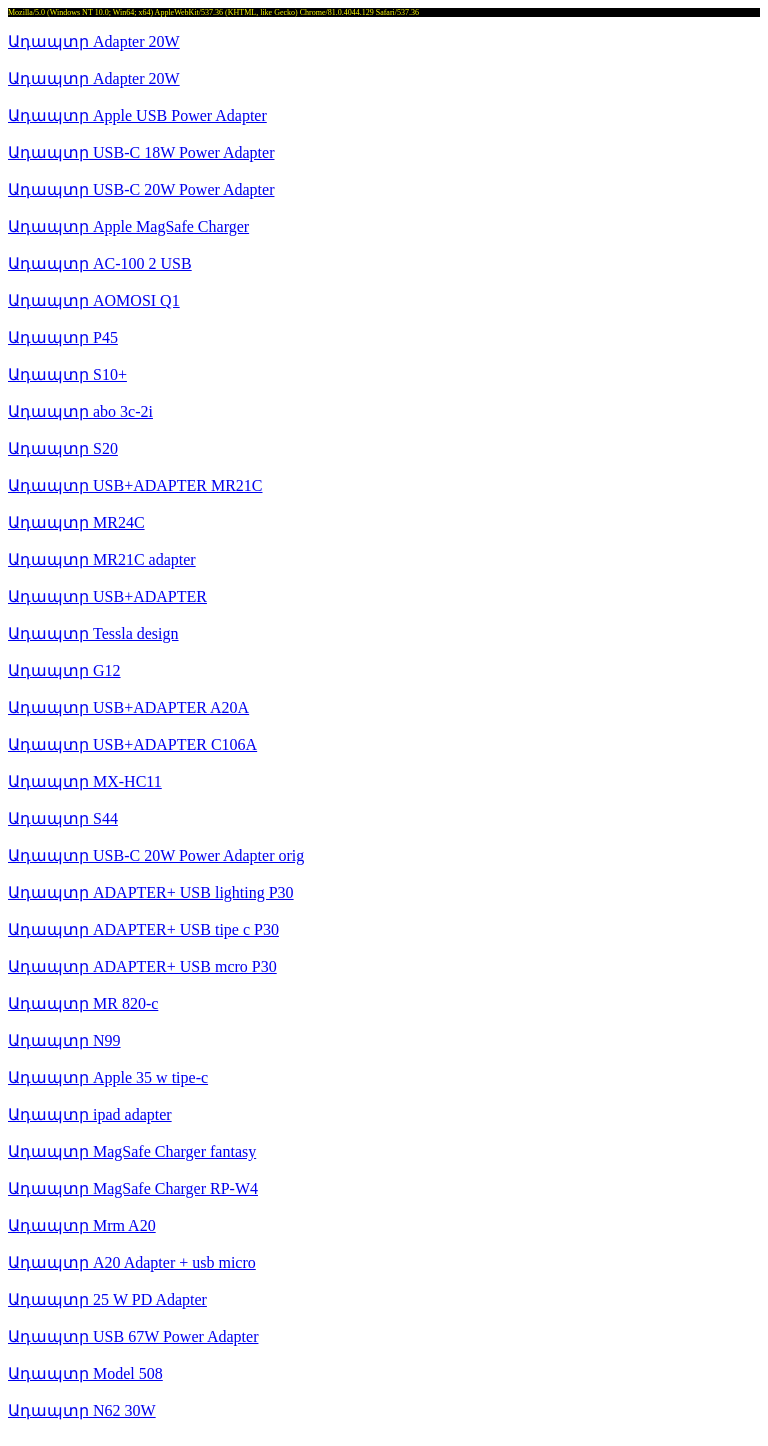 This screenshot has width=768, height=1446. I want to click on Ադապտր S44, so click(63, 818).